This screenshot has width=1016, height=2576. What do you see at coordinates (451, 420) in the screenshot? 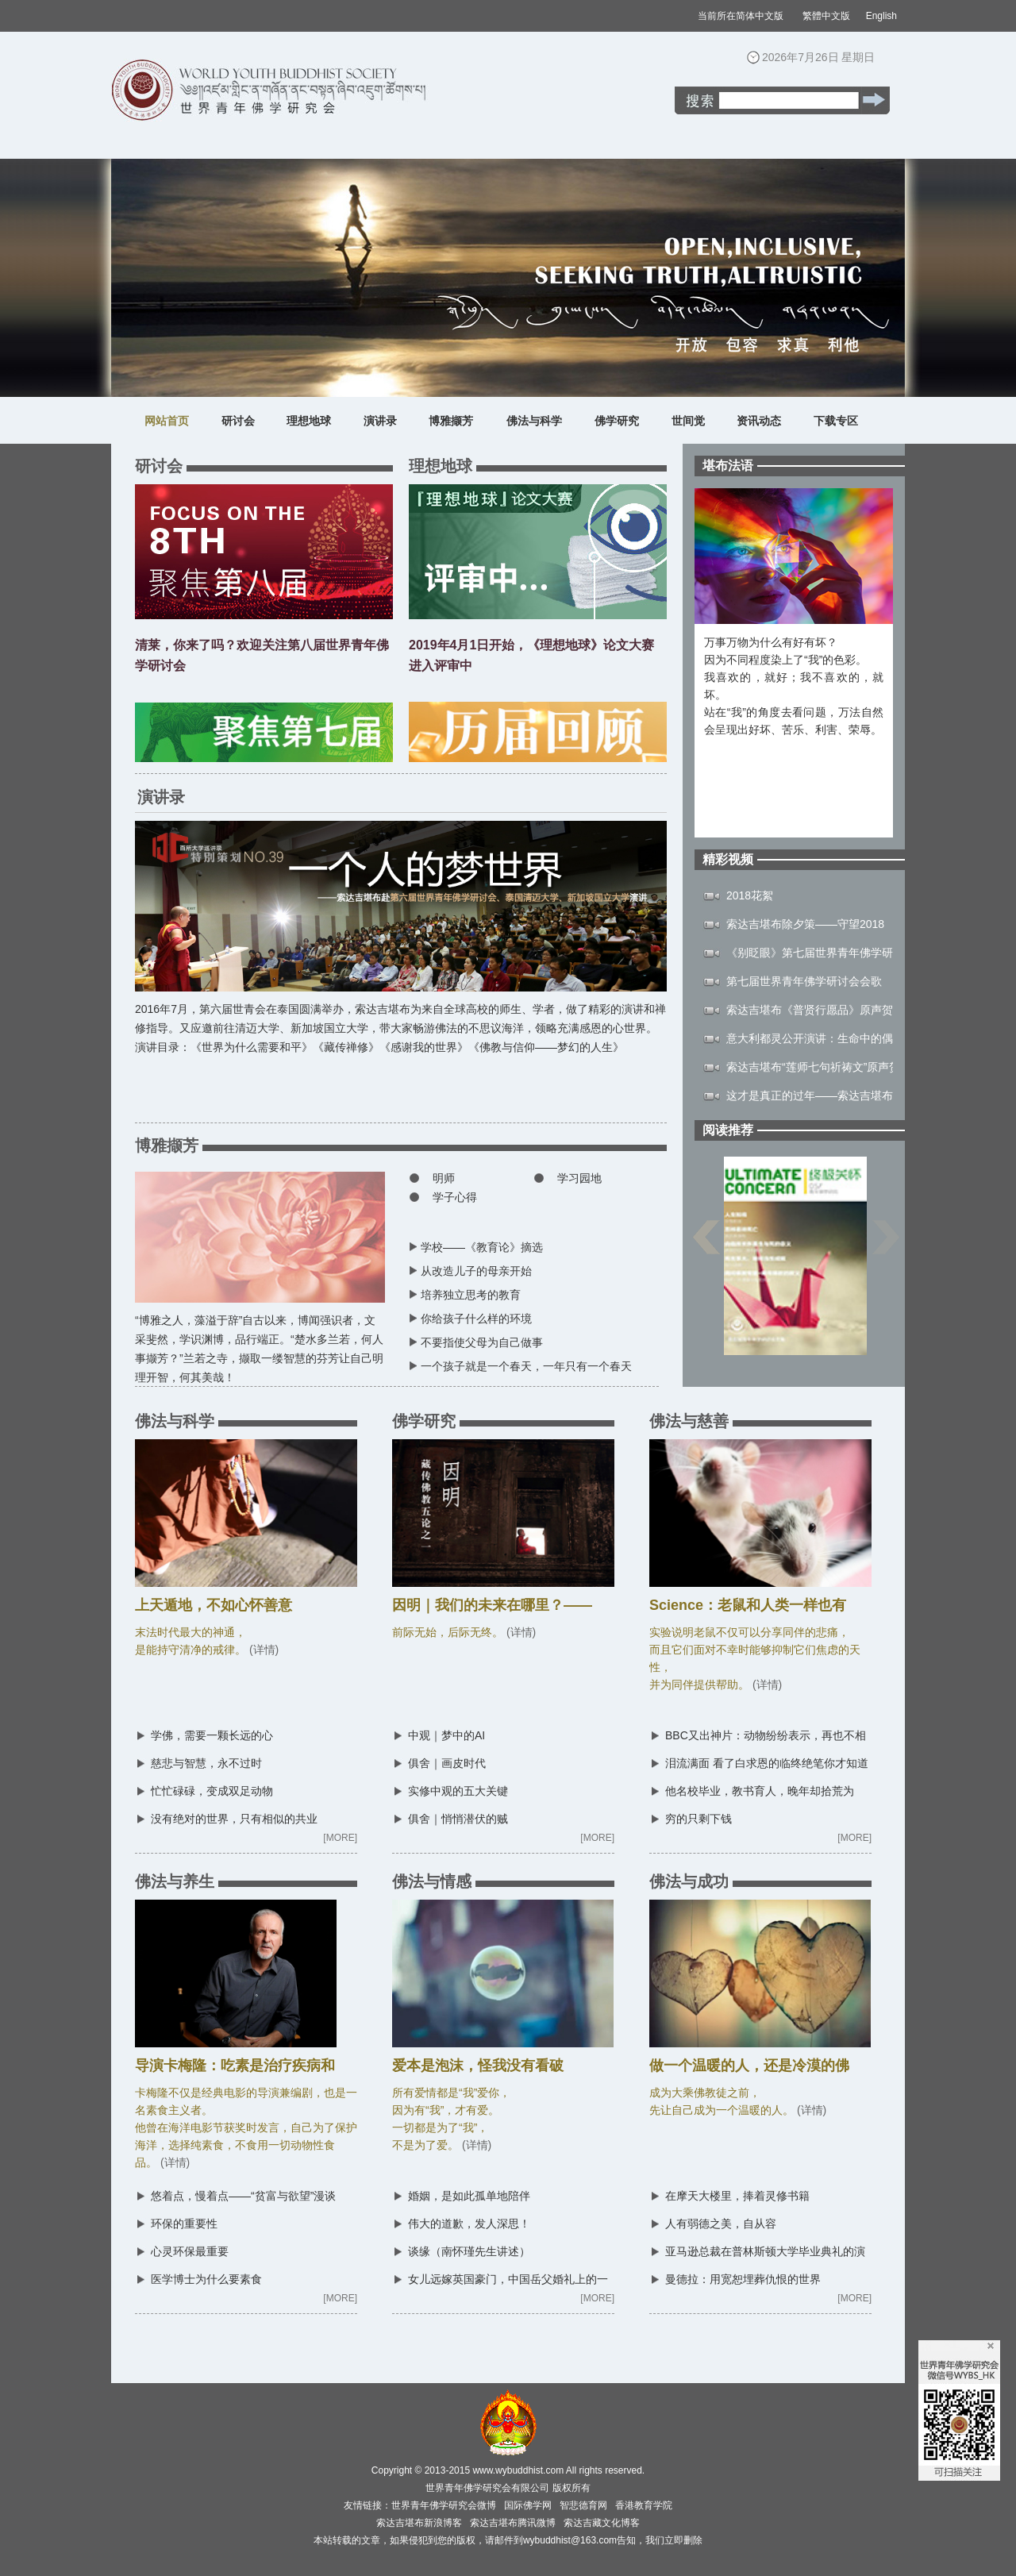
I see `博雅撷芳` at bounding box center [451, 420].